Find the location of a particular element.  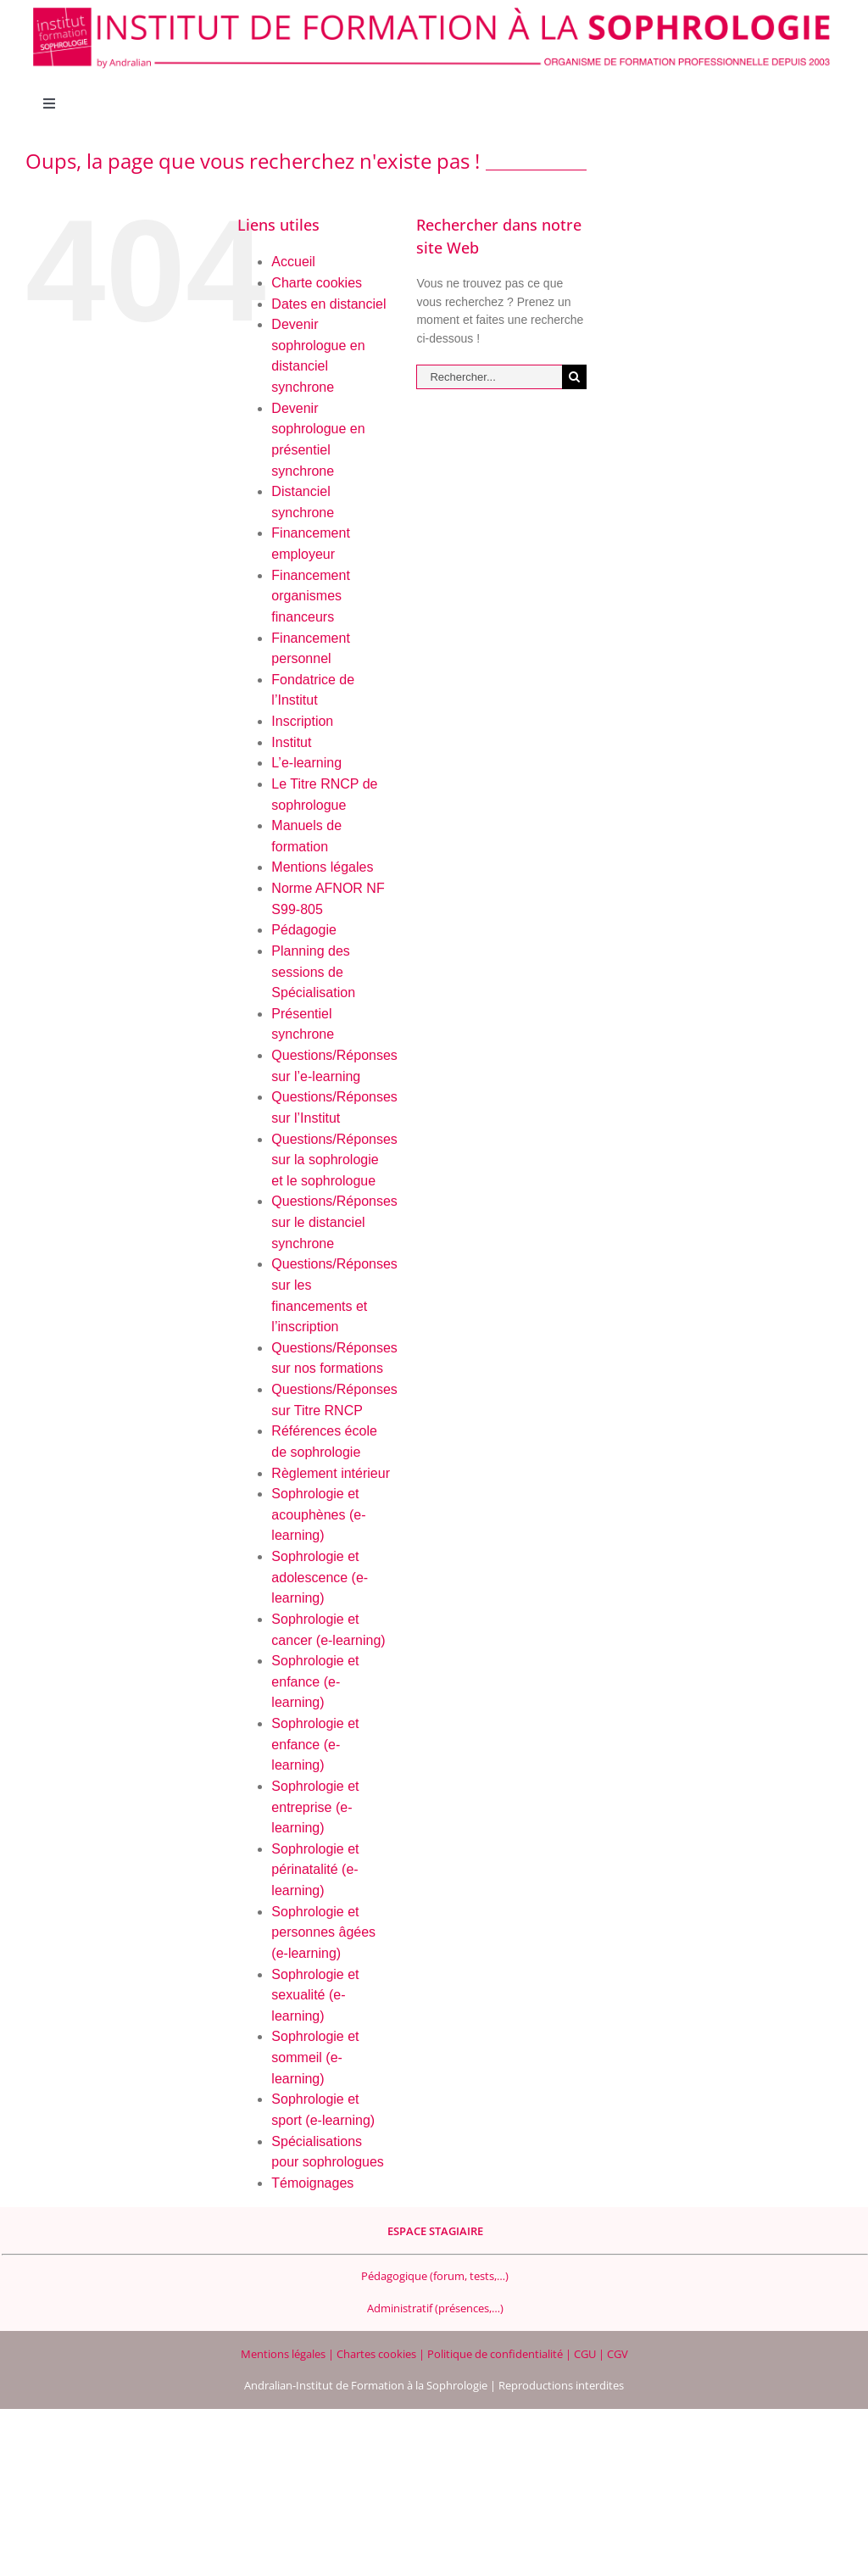

Financement organismes financeurs is located at coordinates (310, 596).